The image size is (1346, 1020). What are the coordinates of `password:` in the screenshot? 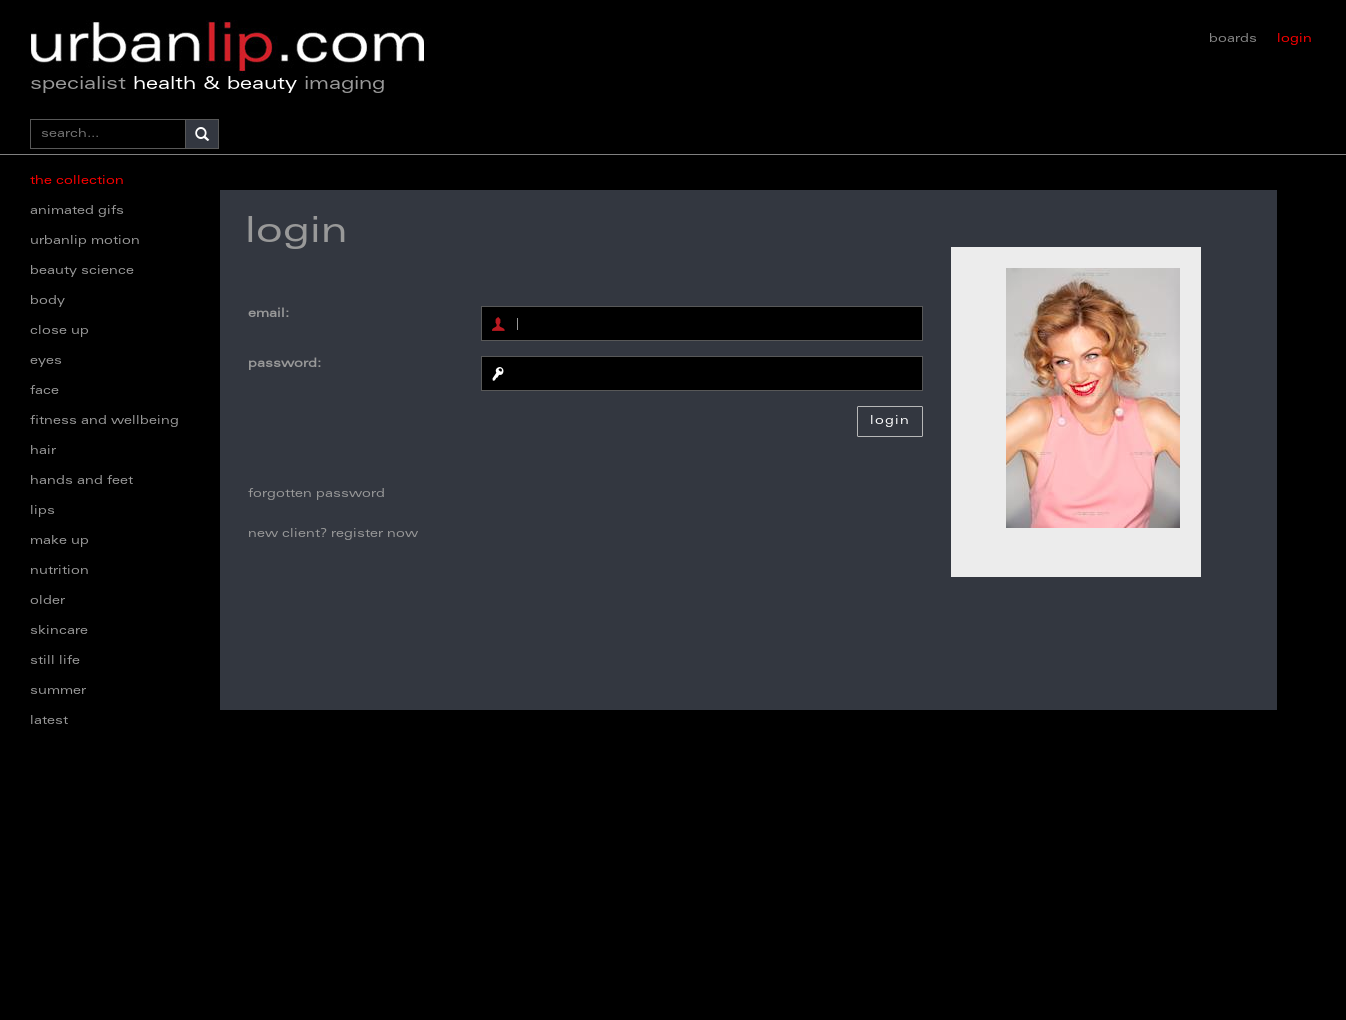 It's located at (284, 364).